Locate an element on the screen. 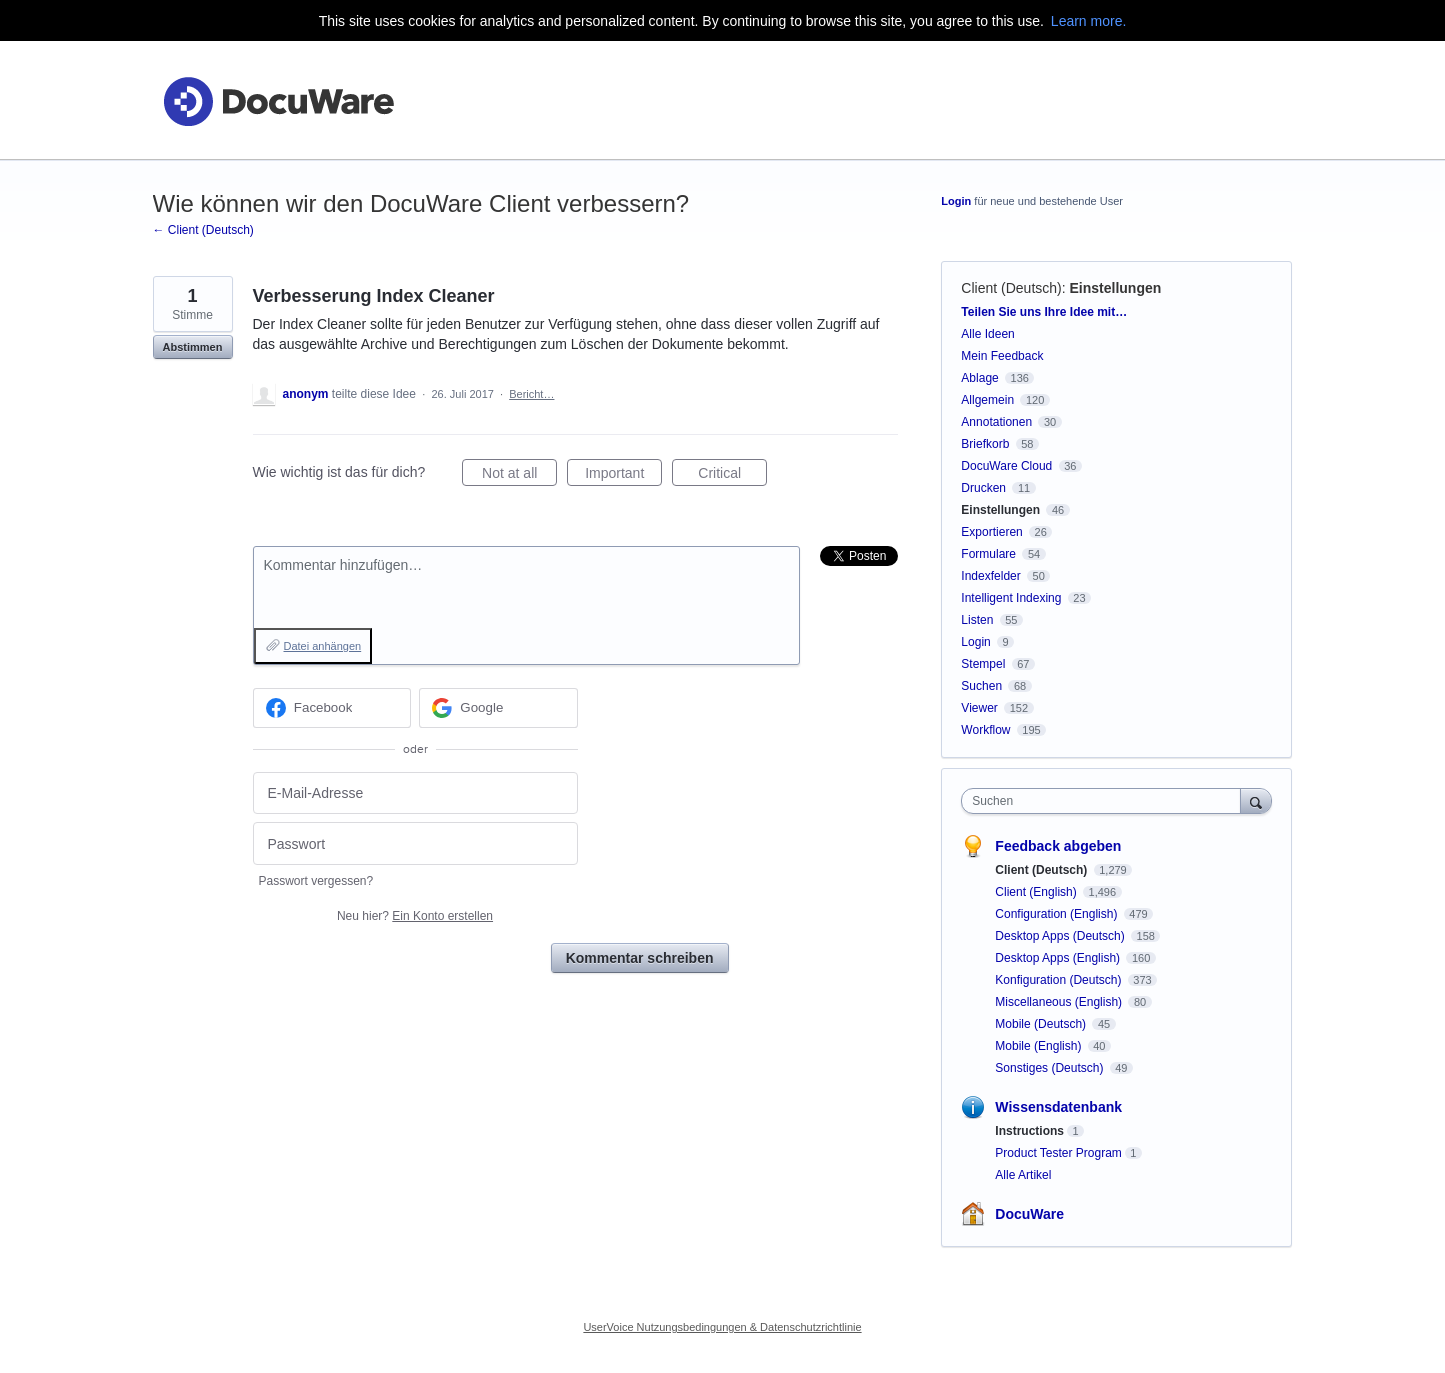 This screenshot has width=1445, height=1373. Exportieren is located at coordinates (991, 532).